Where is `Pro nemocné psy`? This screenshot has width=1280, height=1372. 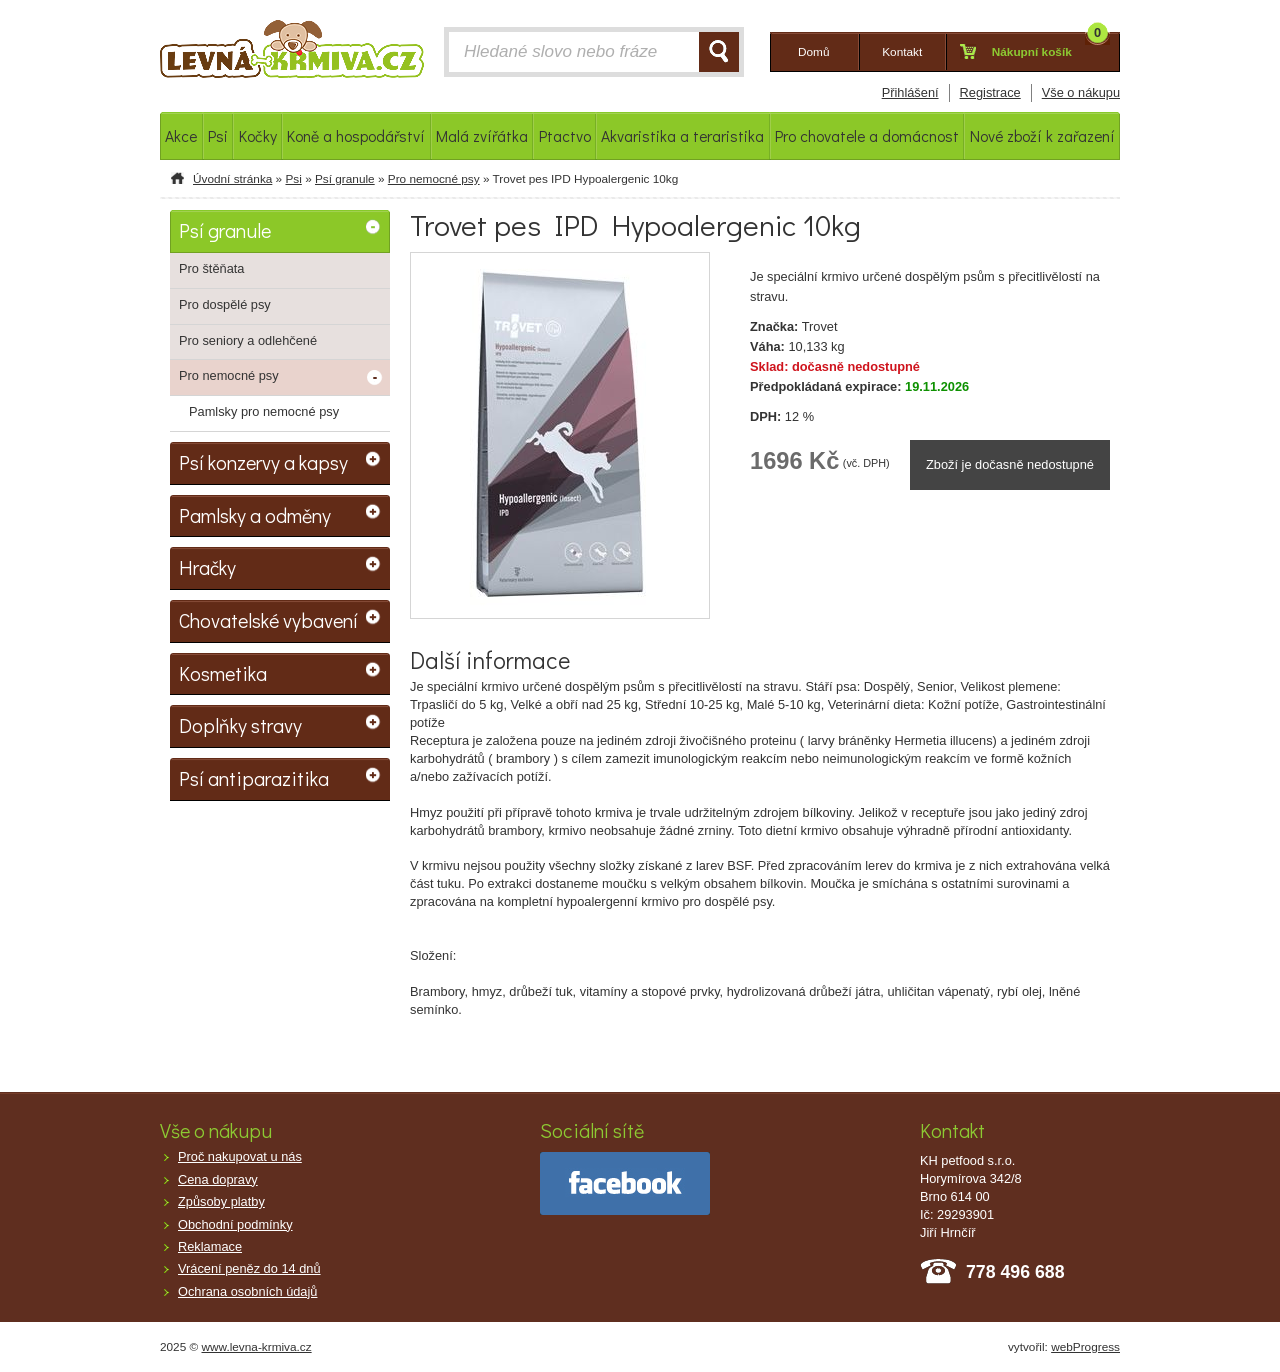 Pro nemocné psy is located at coordinates (434, 179).